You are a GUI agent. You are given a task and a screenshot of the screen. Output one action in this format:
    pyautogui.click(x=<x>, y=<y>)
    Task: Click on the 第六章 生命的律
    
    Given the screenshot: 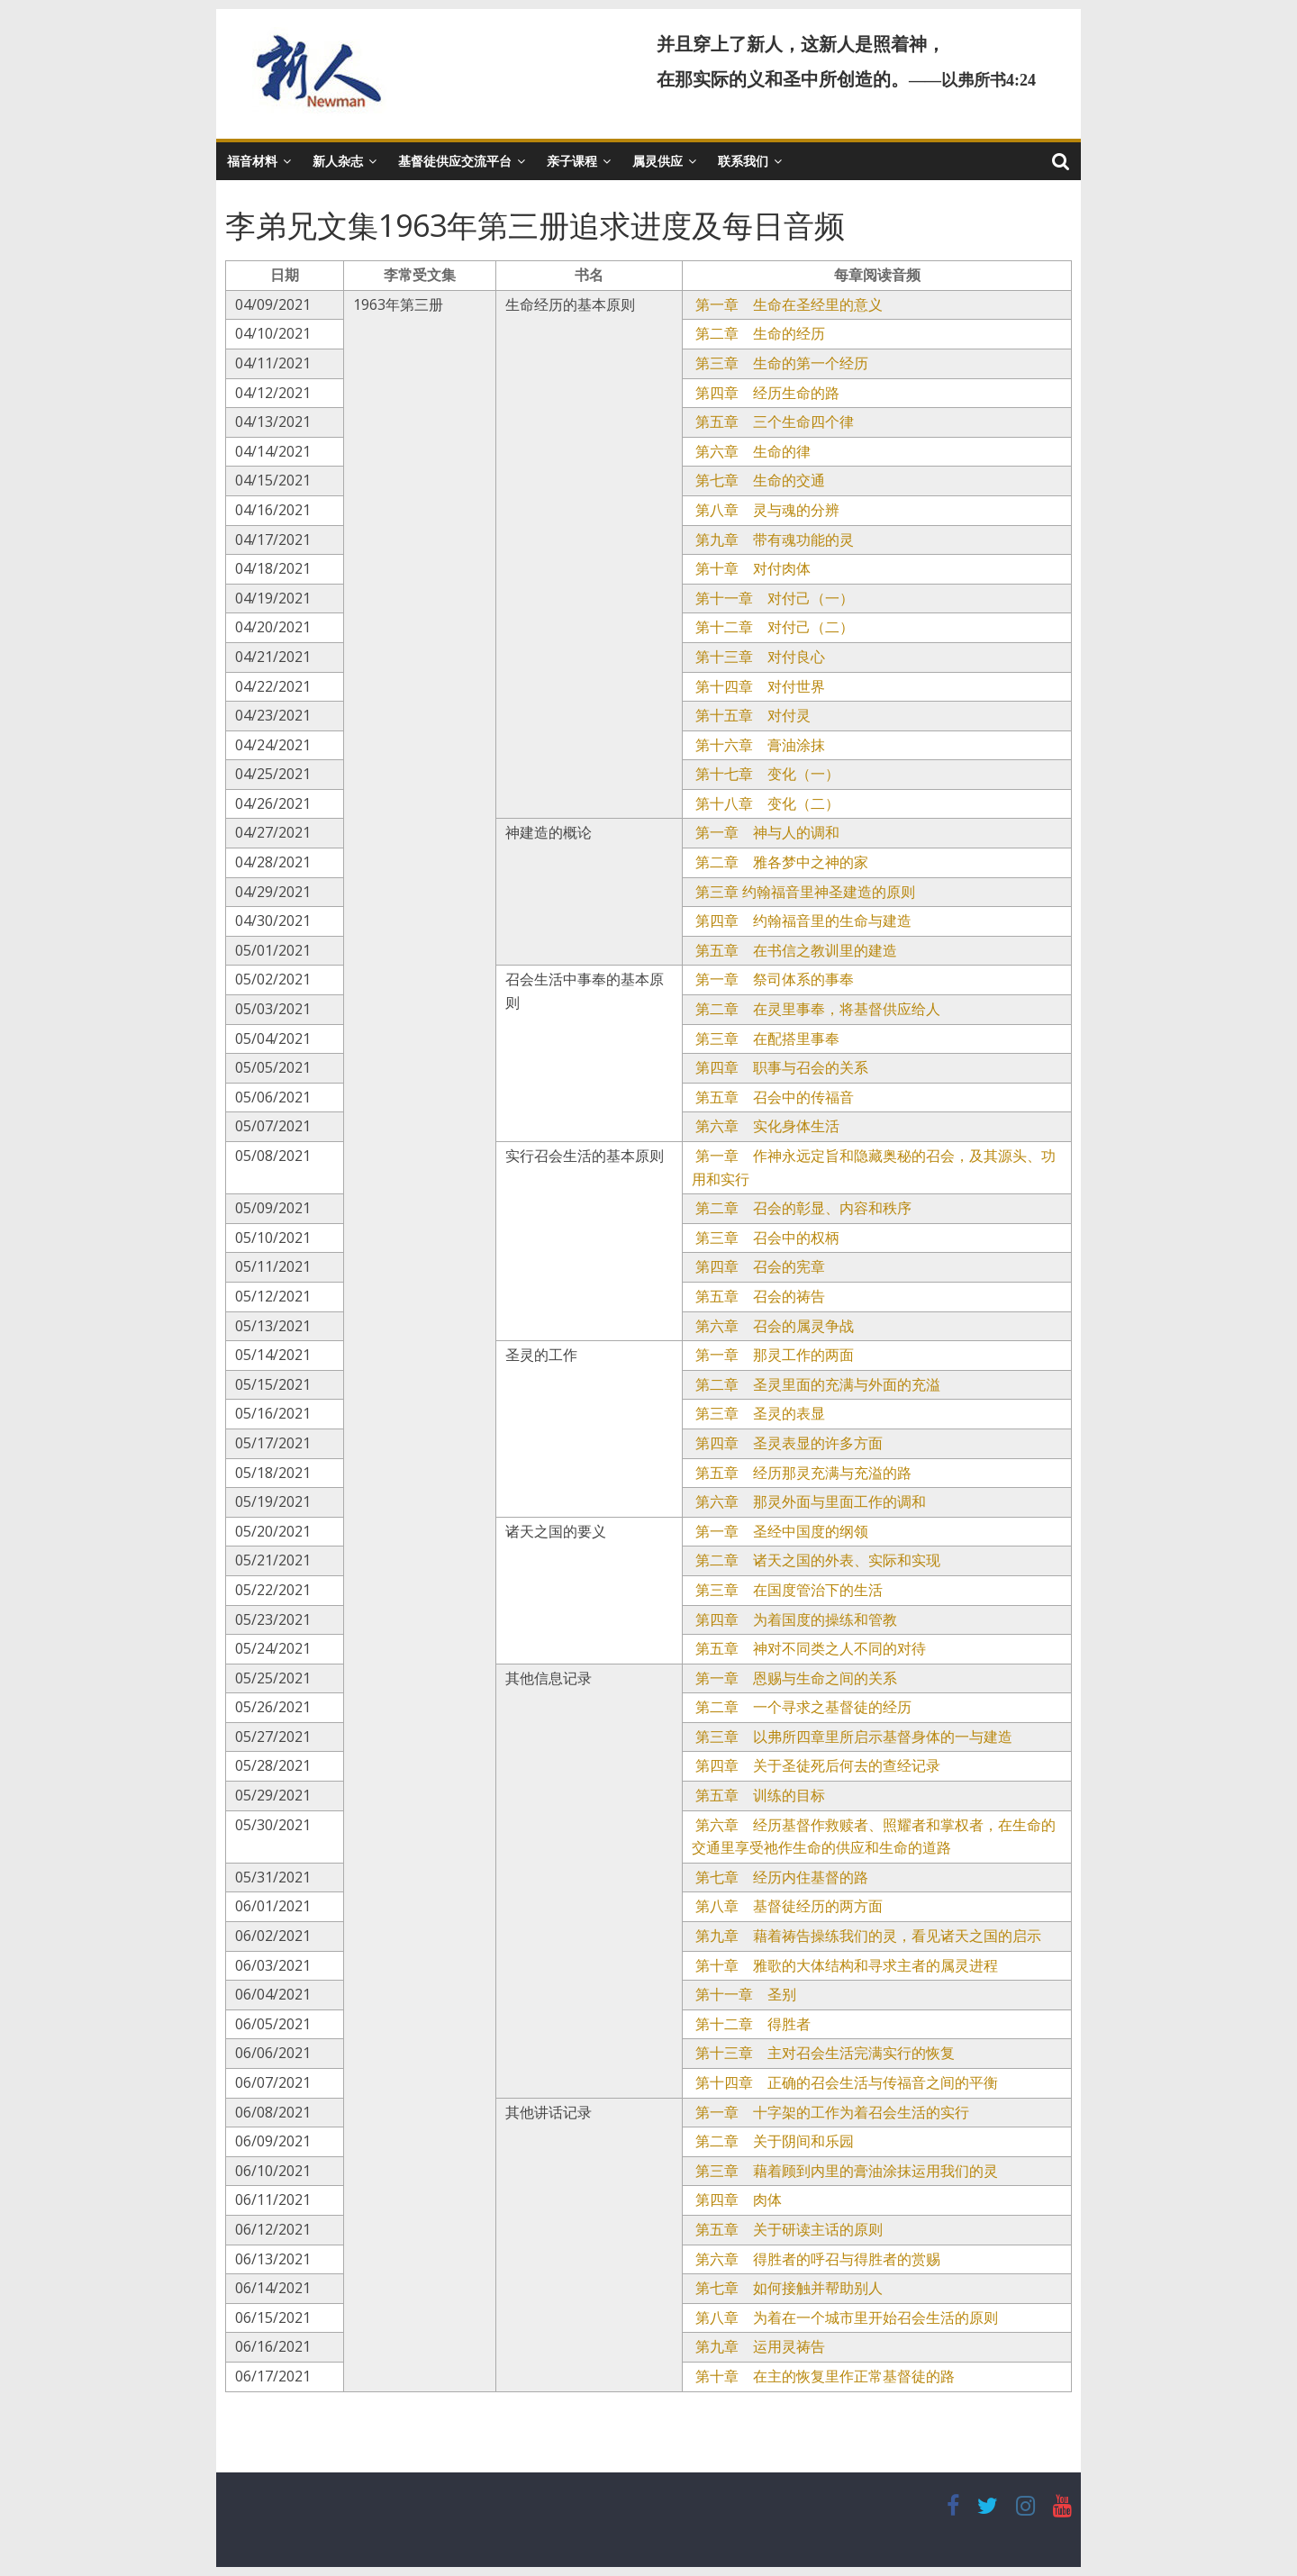 What is the action you would take?
    pyautogui.click(x=751, y=451)
    